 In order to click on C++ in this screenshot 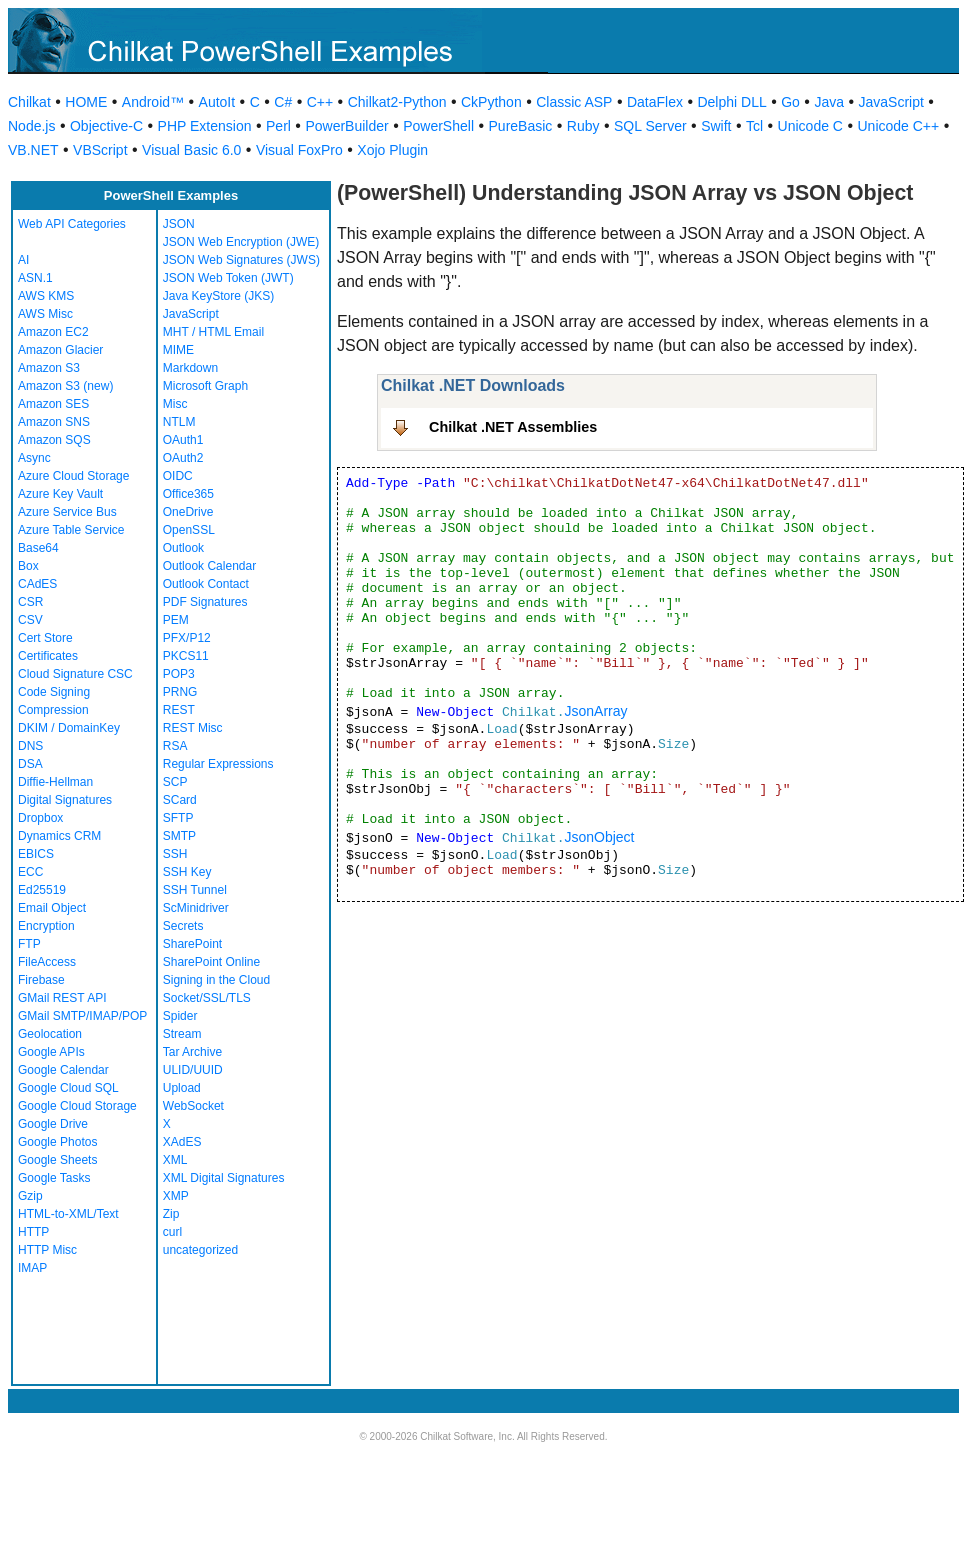, I will do `click(320, 102)`.